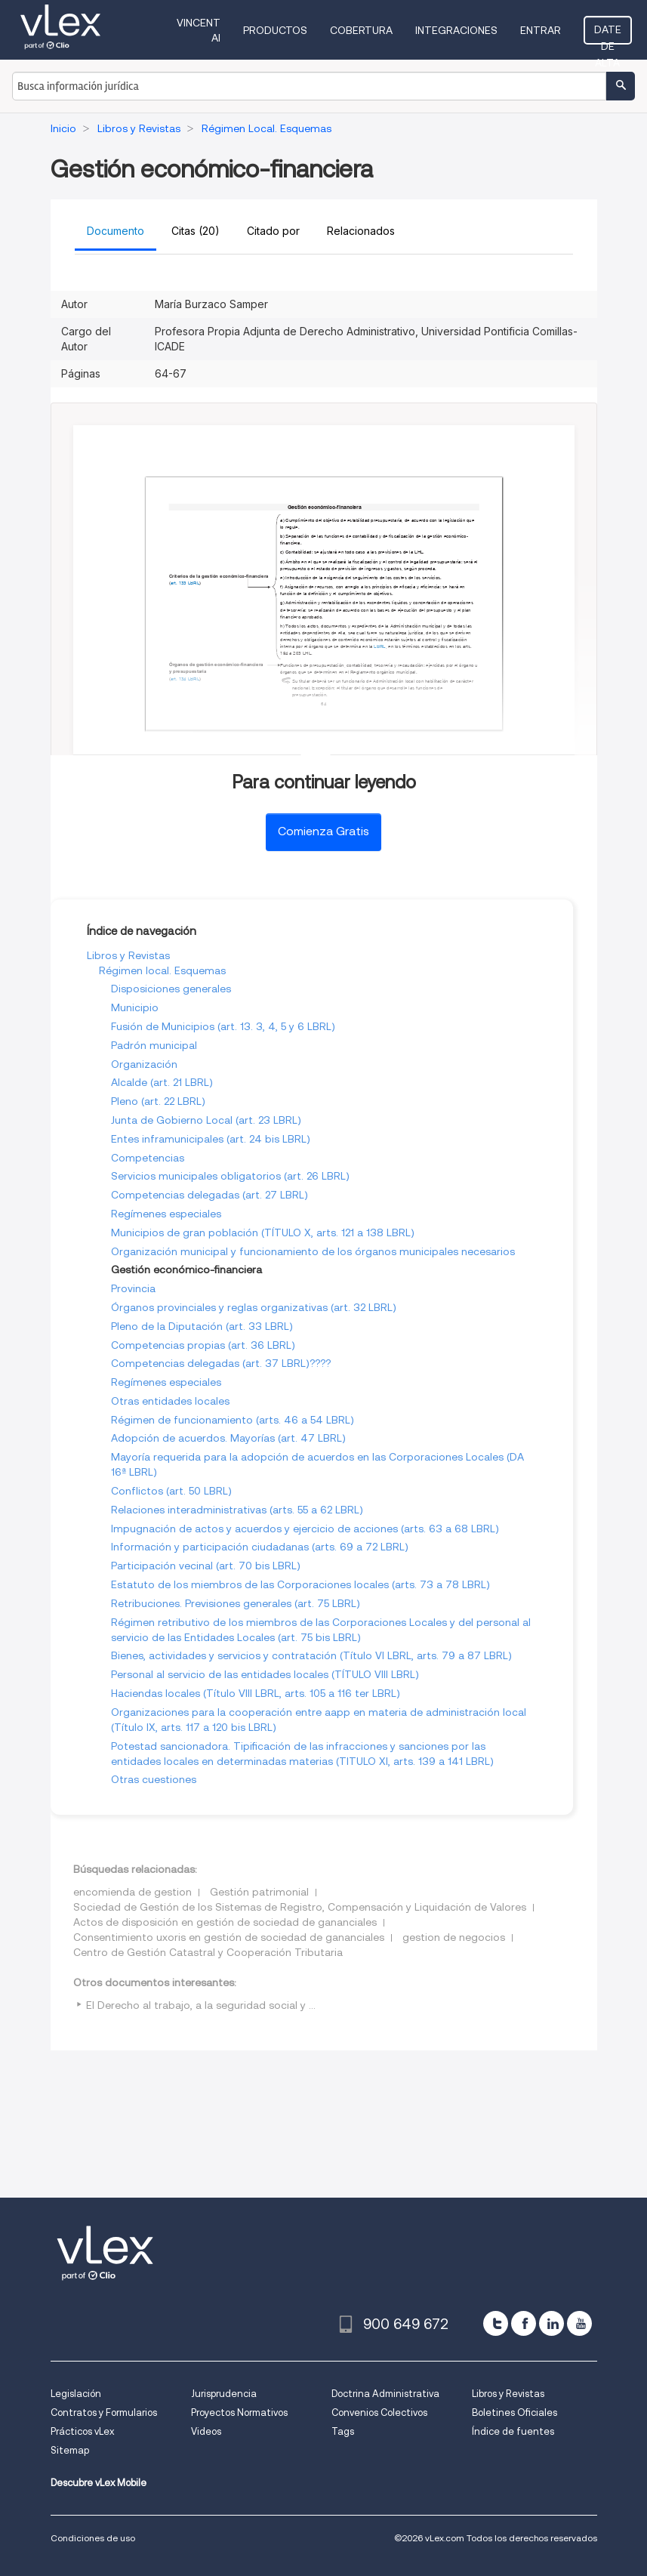  I want to click on Convenios Colectivos, so click(379, 2412).